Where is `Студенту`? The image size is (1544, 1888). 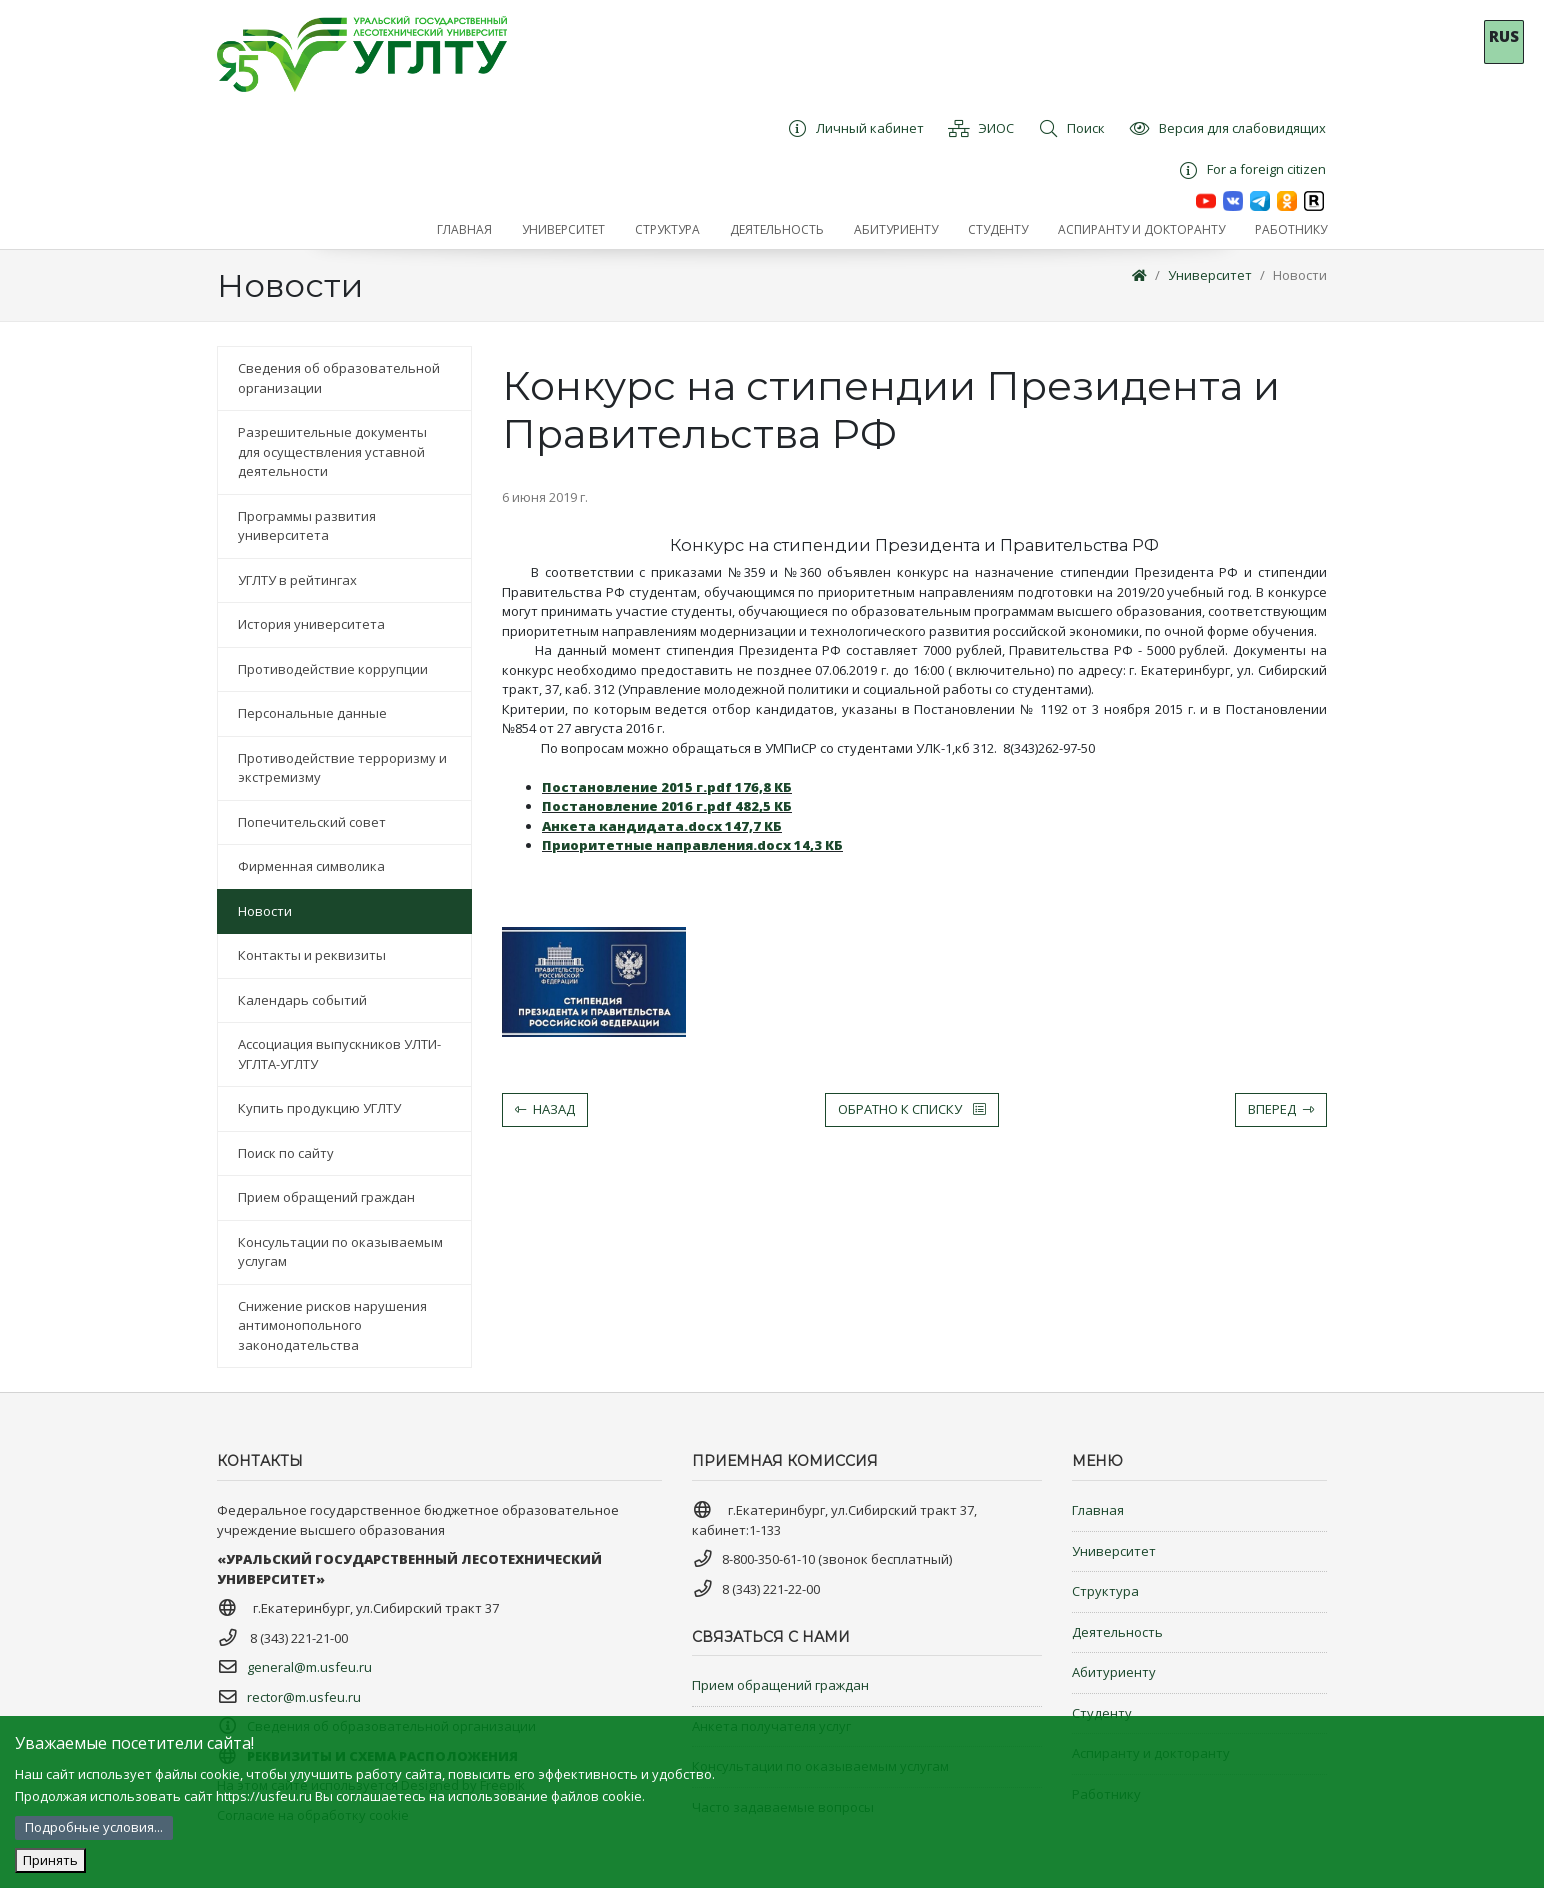 Студенту is located at coordinates (1102, 1713).